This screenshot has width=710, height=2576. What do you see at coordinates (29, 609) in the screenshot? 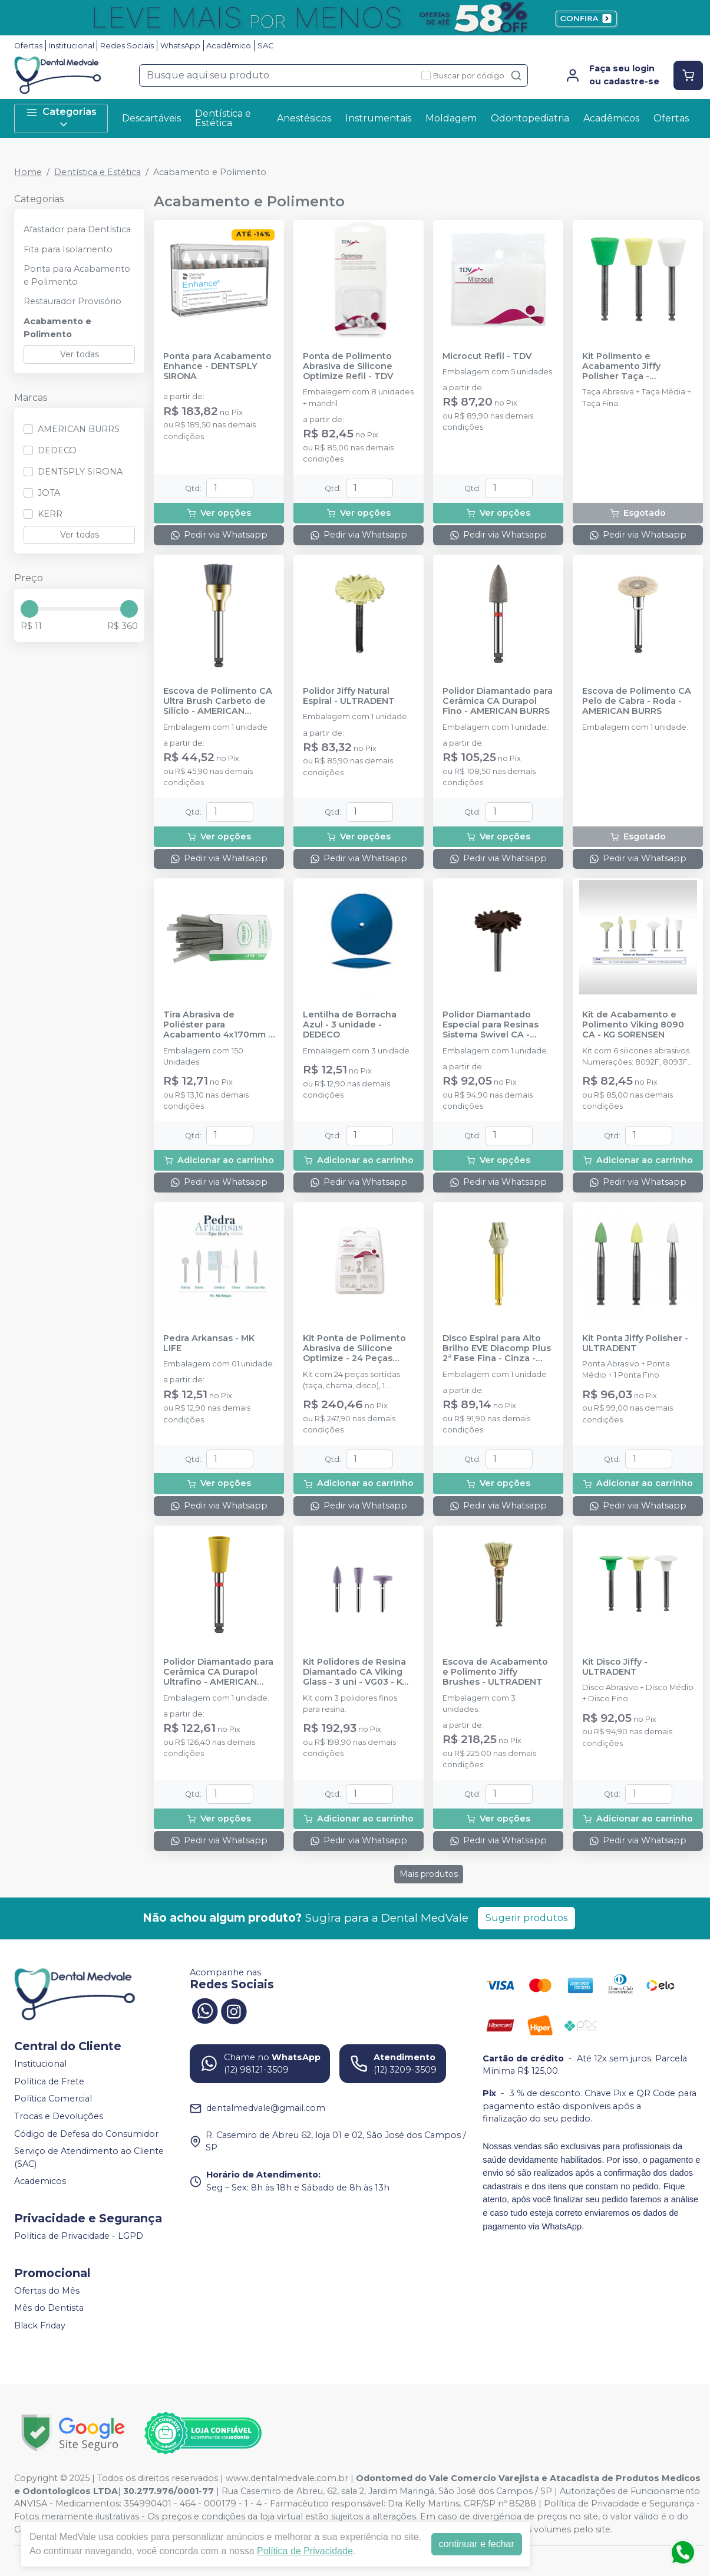
I see `[slider]` at bounding box center [29, 609].